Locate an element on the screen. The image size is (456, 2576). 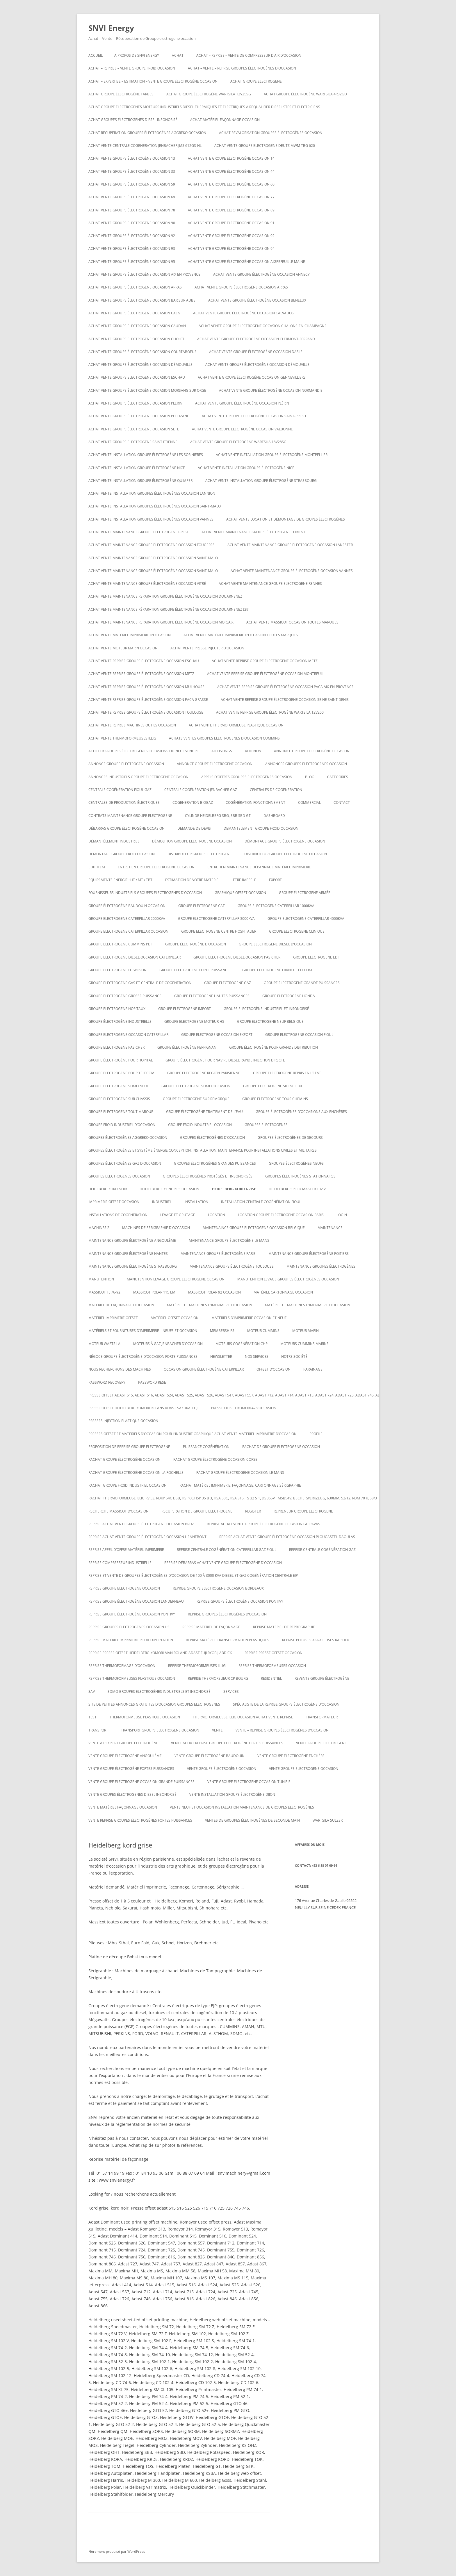
Dashboard is located at coordinates (274, 815).